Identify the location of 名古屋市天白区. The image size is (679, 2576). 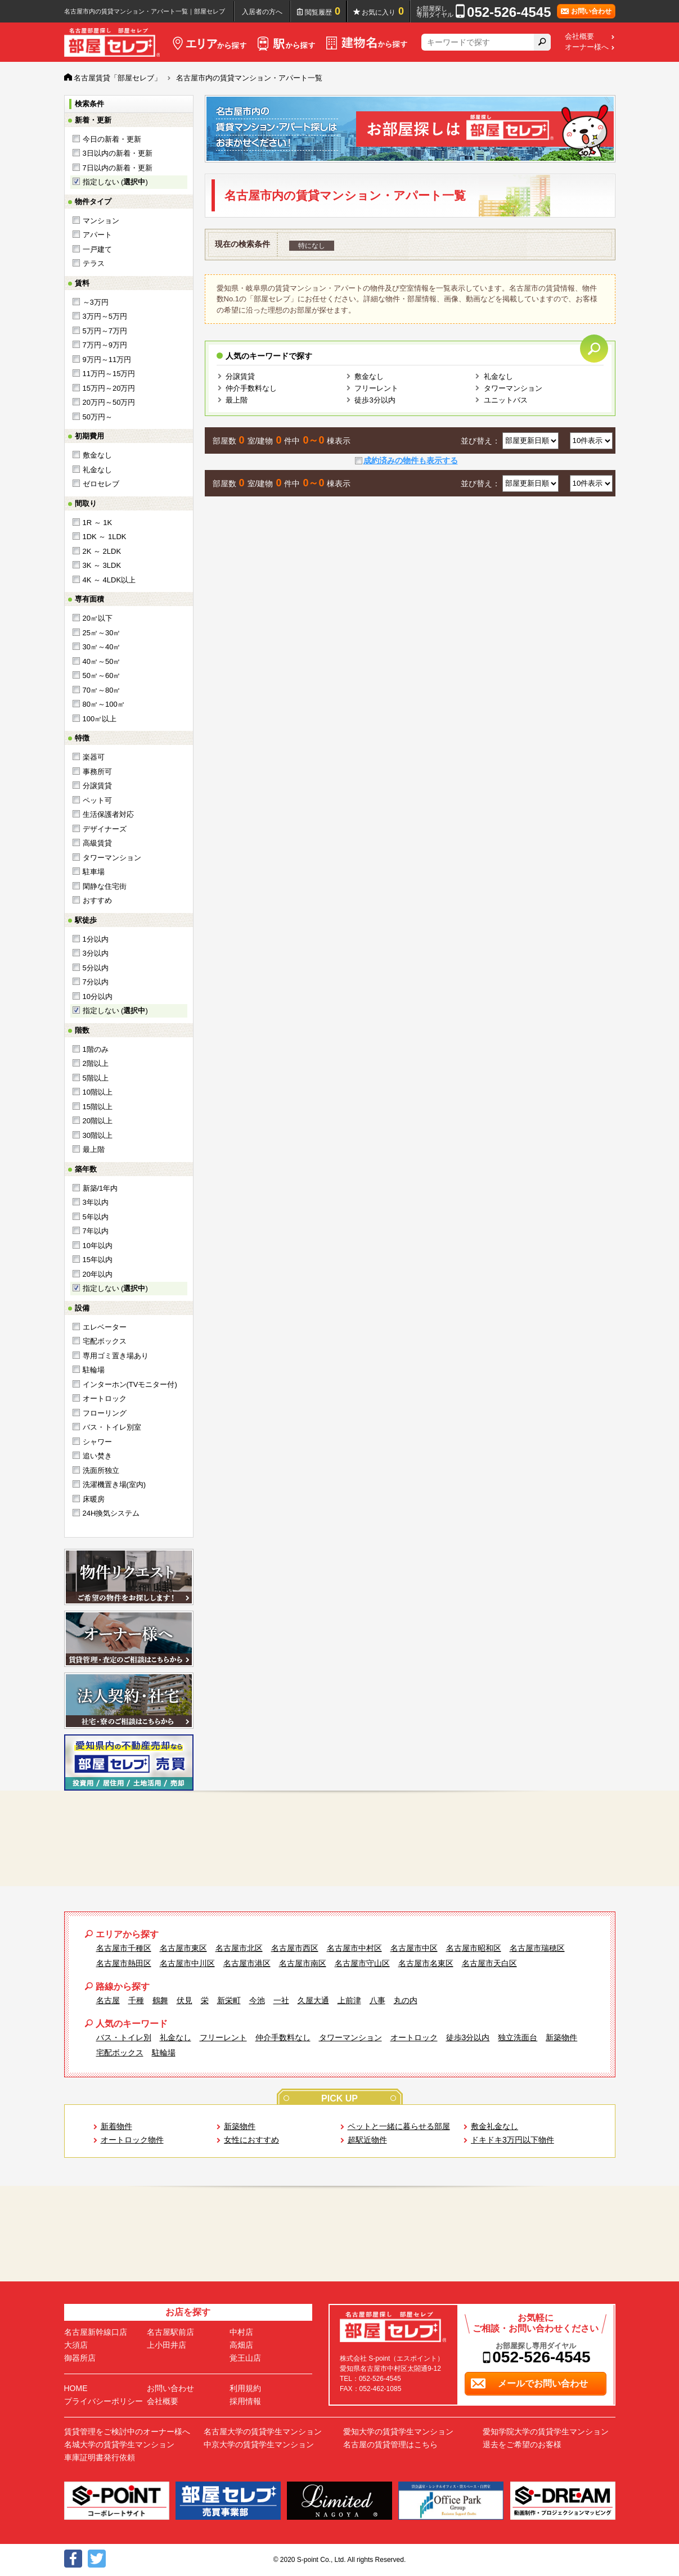
(489, 1963).